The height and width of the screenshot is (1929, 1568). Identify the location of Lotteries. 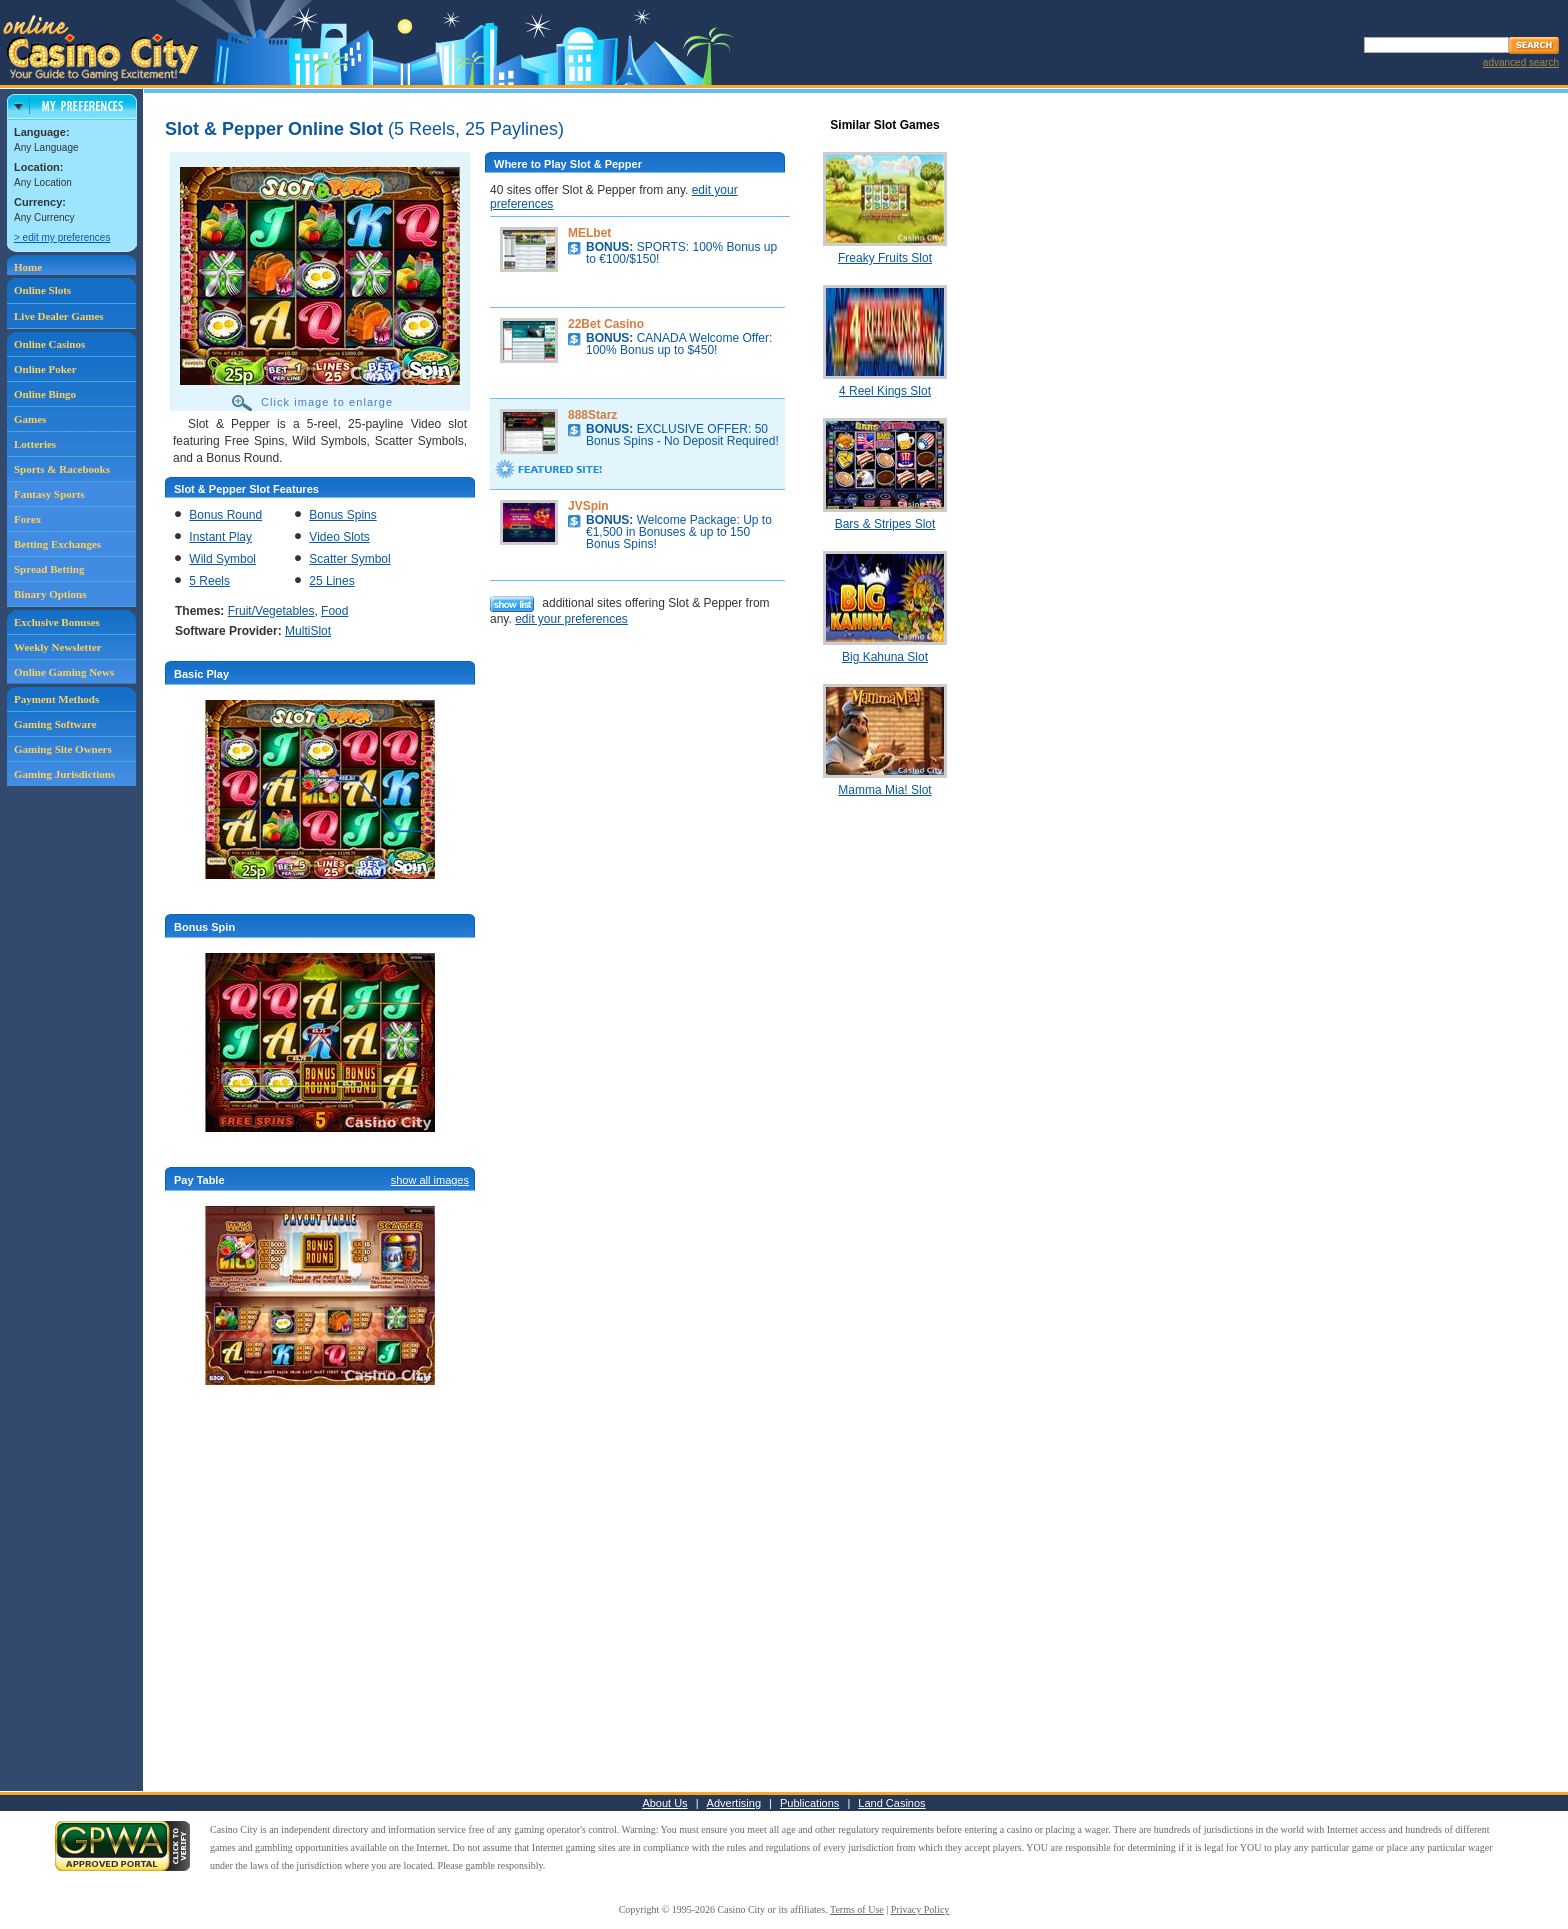
(35, 444).